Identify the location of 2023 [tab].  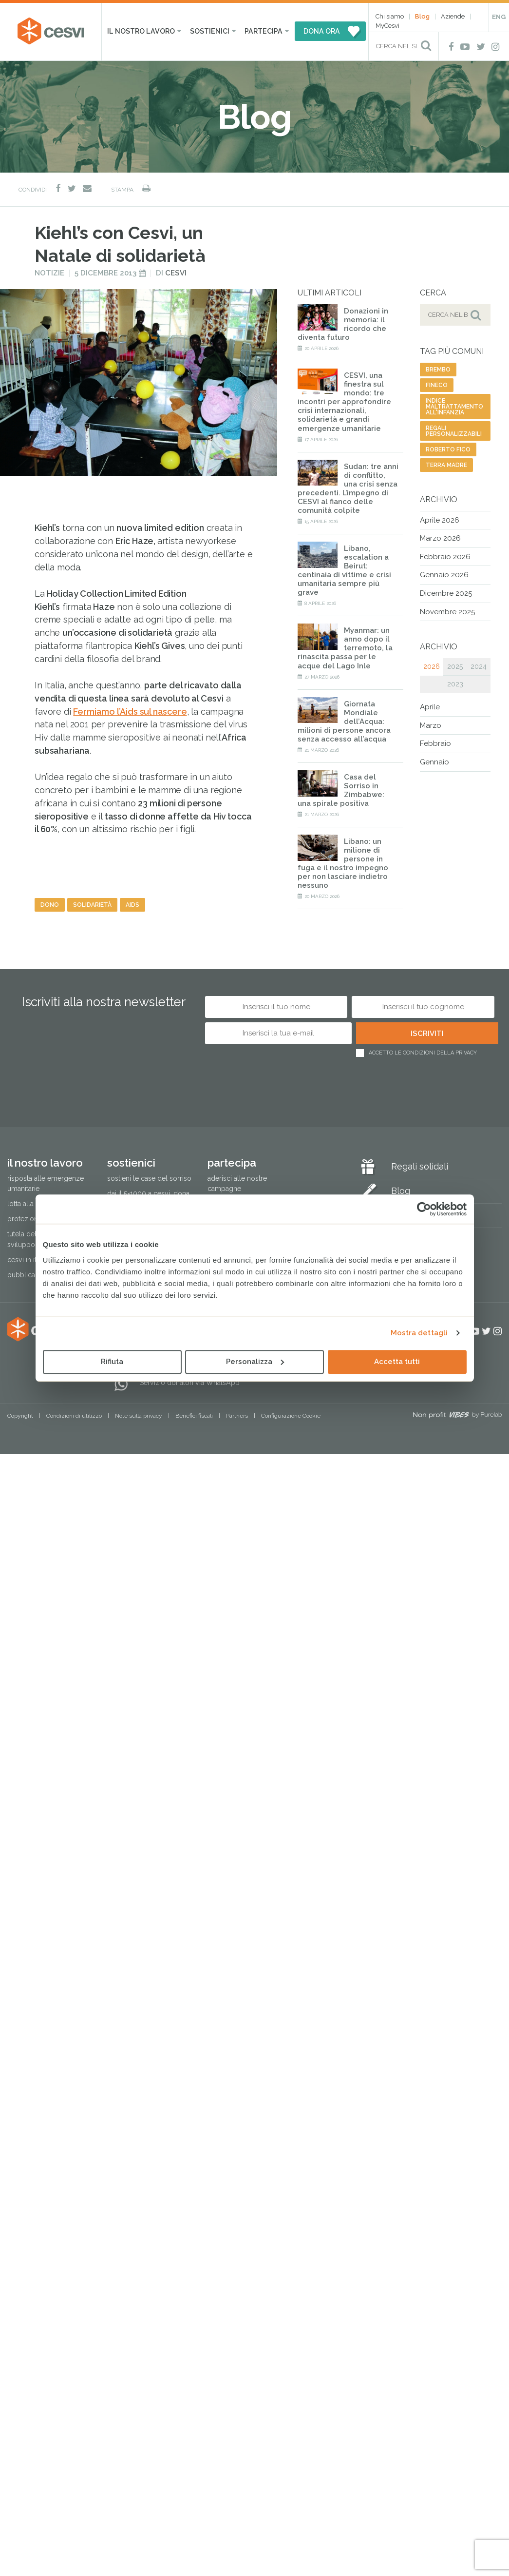
(455, 684).